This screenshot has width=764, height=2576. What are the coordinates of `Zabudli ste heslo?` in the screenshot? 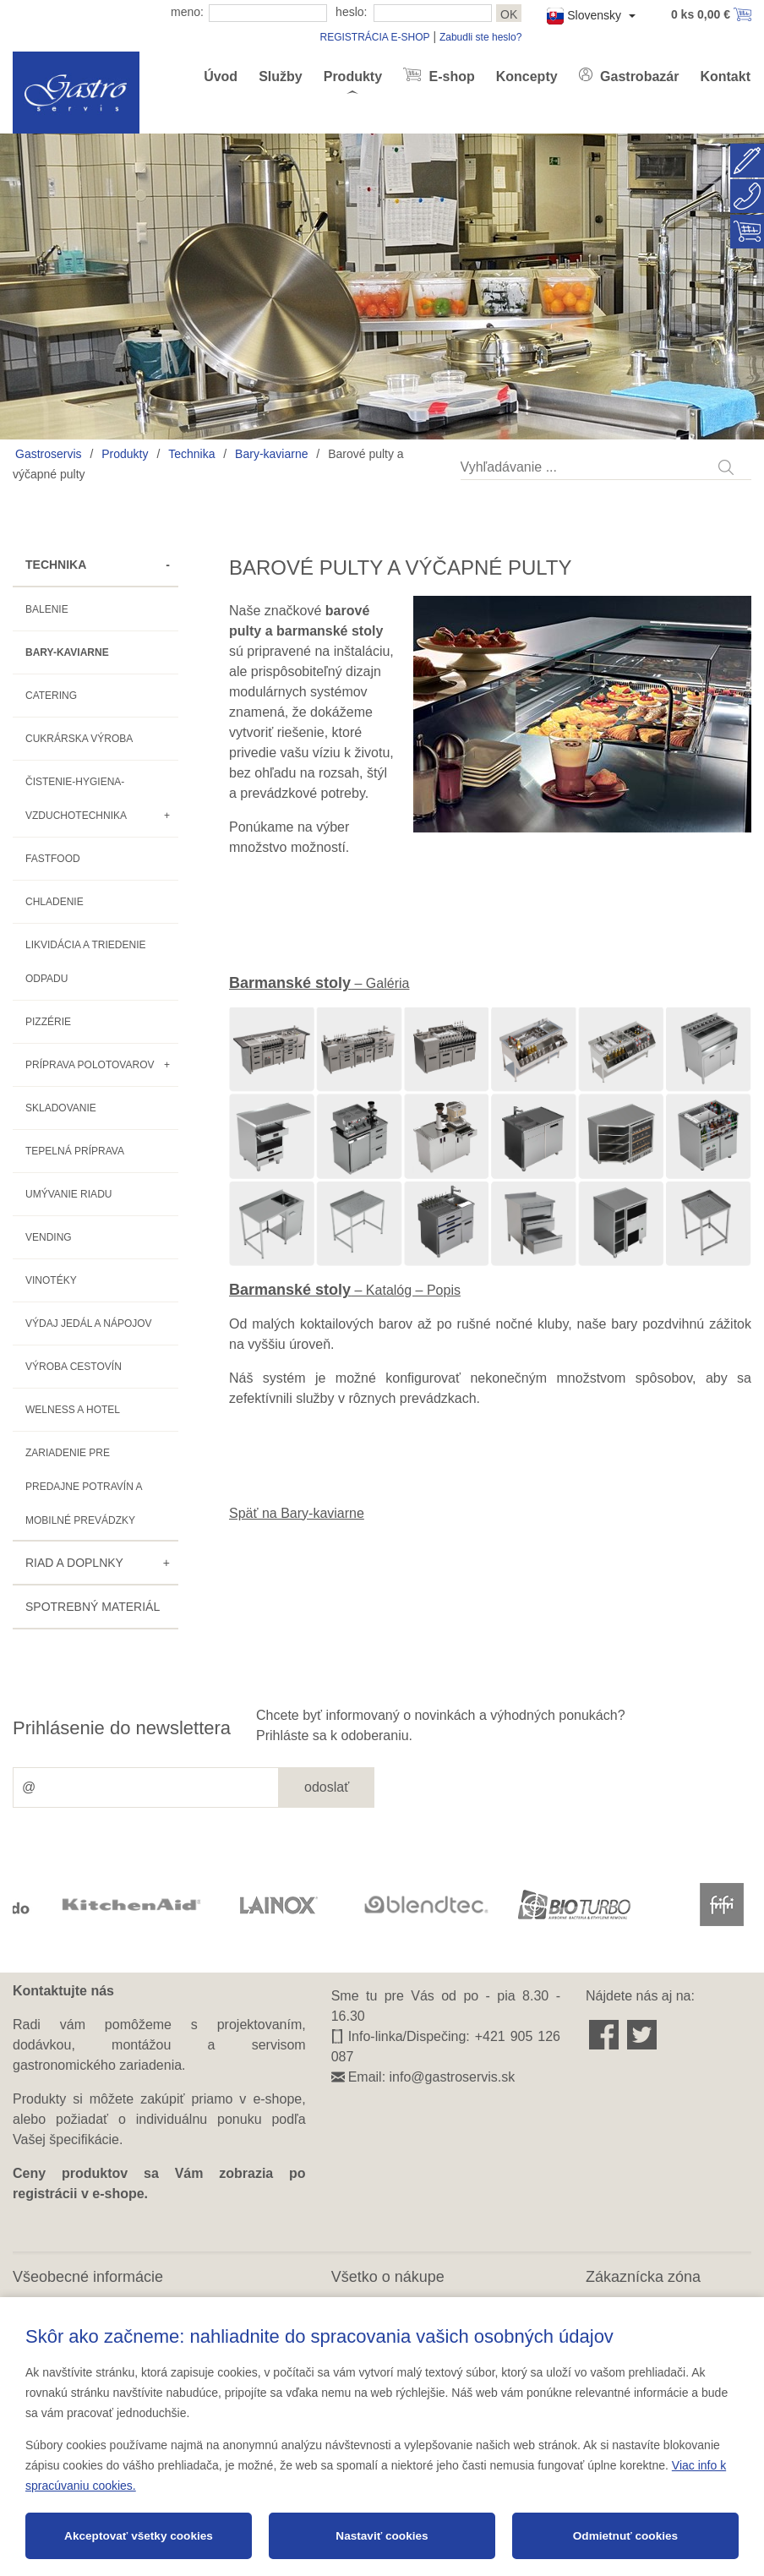 It's located at (480, 37).